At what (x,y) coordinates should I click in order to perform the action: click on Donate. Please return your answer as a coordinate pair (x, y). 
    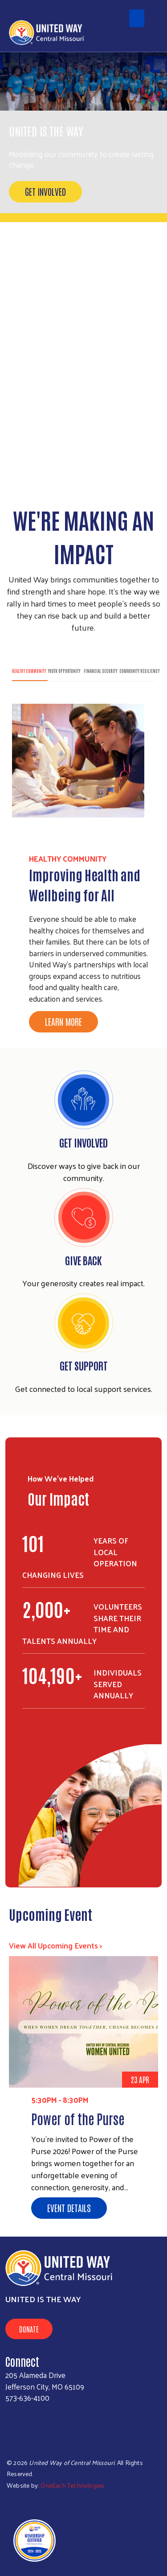
    Looking at the image, I should click on (29, 2328).